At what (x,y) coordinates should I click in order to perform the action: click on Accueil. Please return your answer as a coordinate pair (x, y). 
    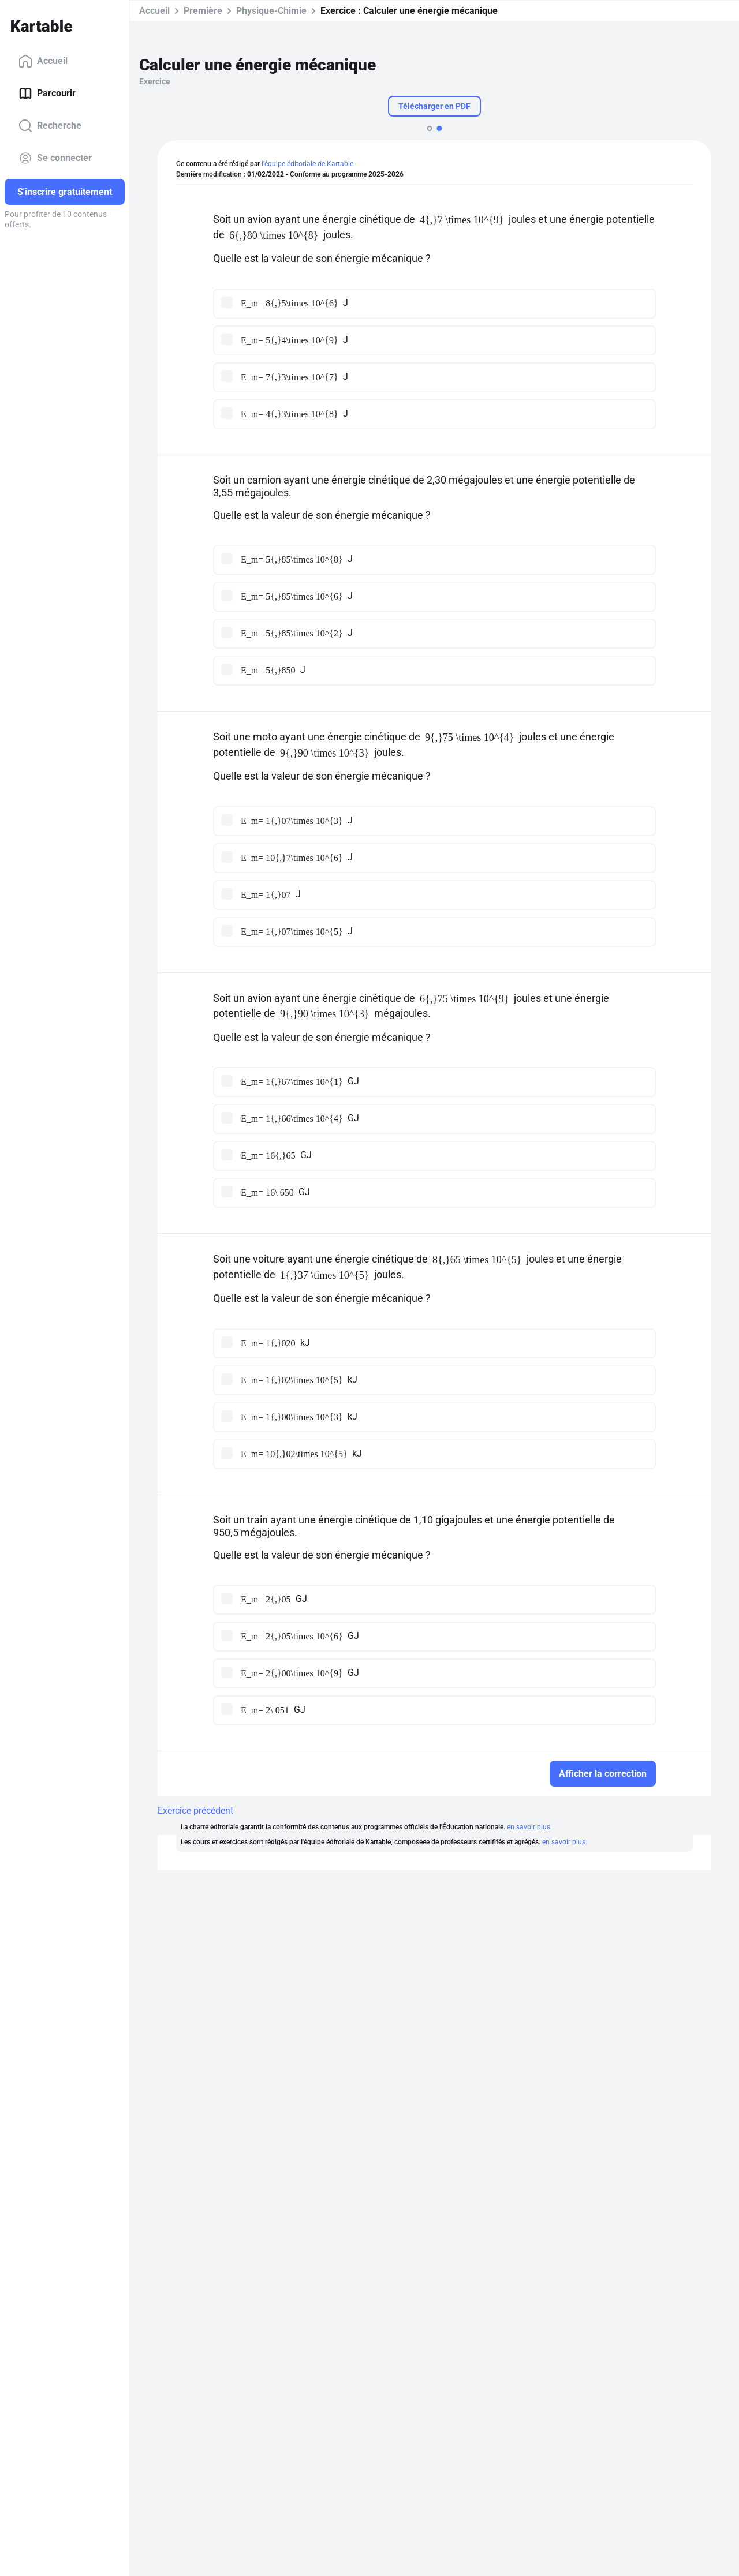
    Looking at the image, I should click on (43, 61).